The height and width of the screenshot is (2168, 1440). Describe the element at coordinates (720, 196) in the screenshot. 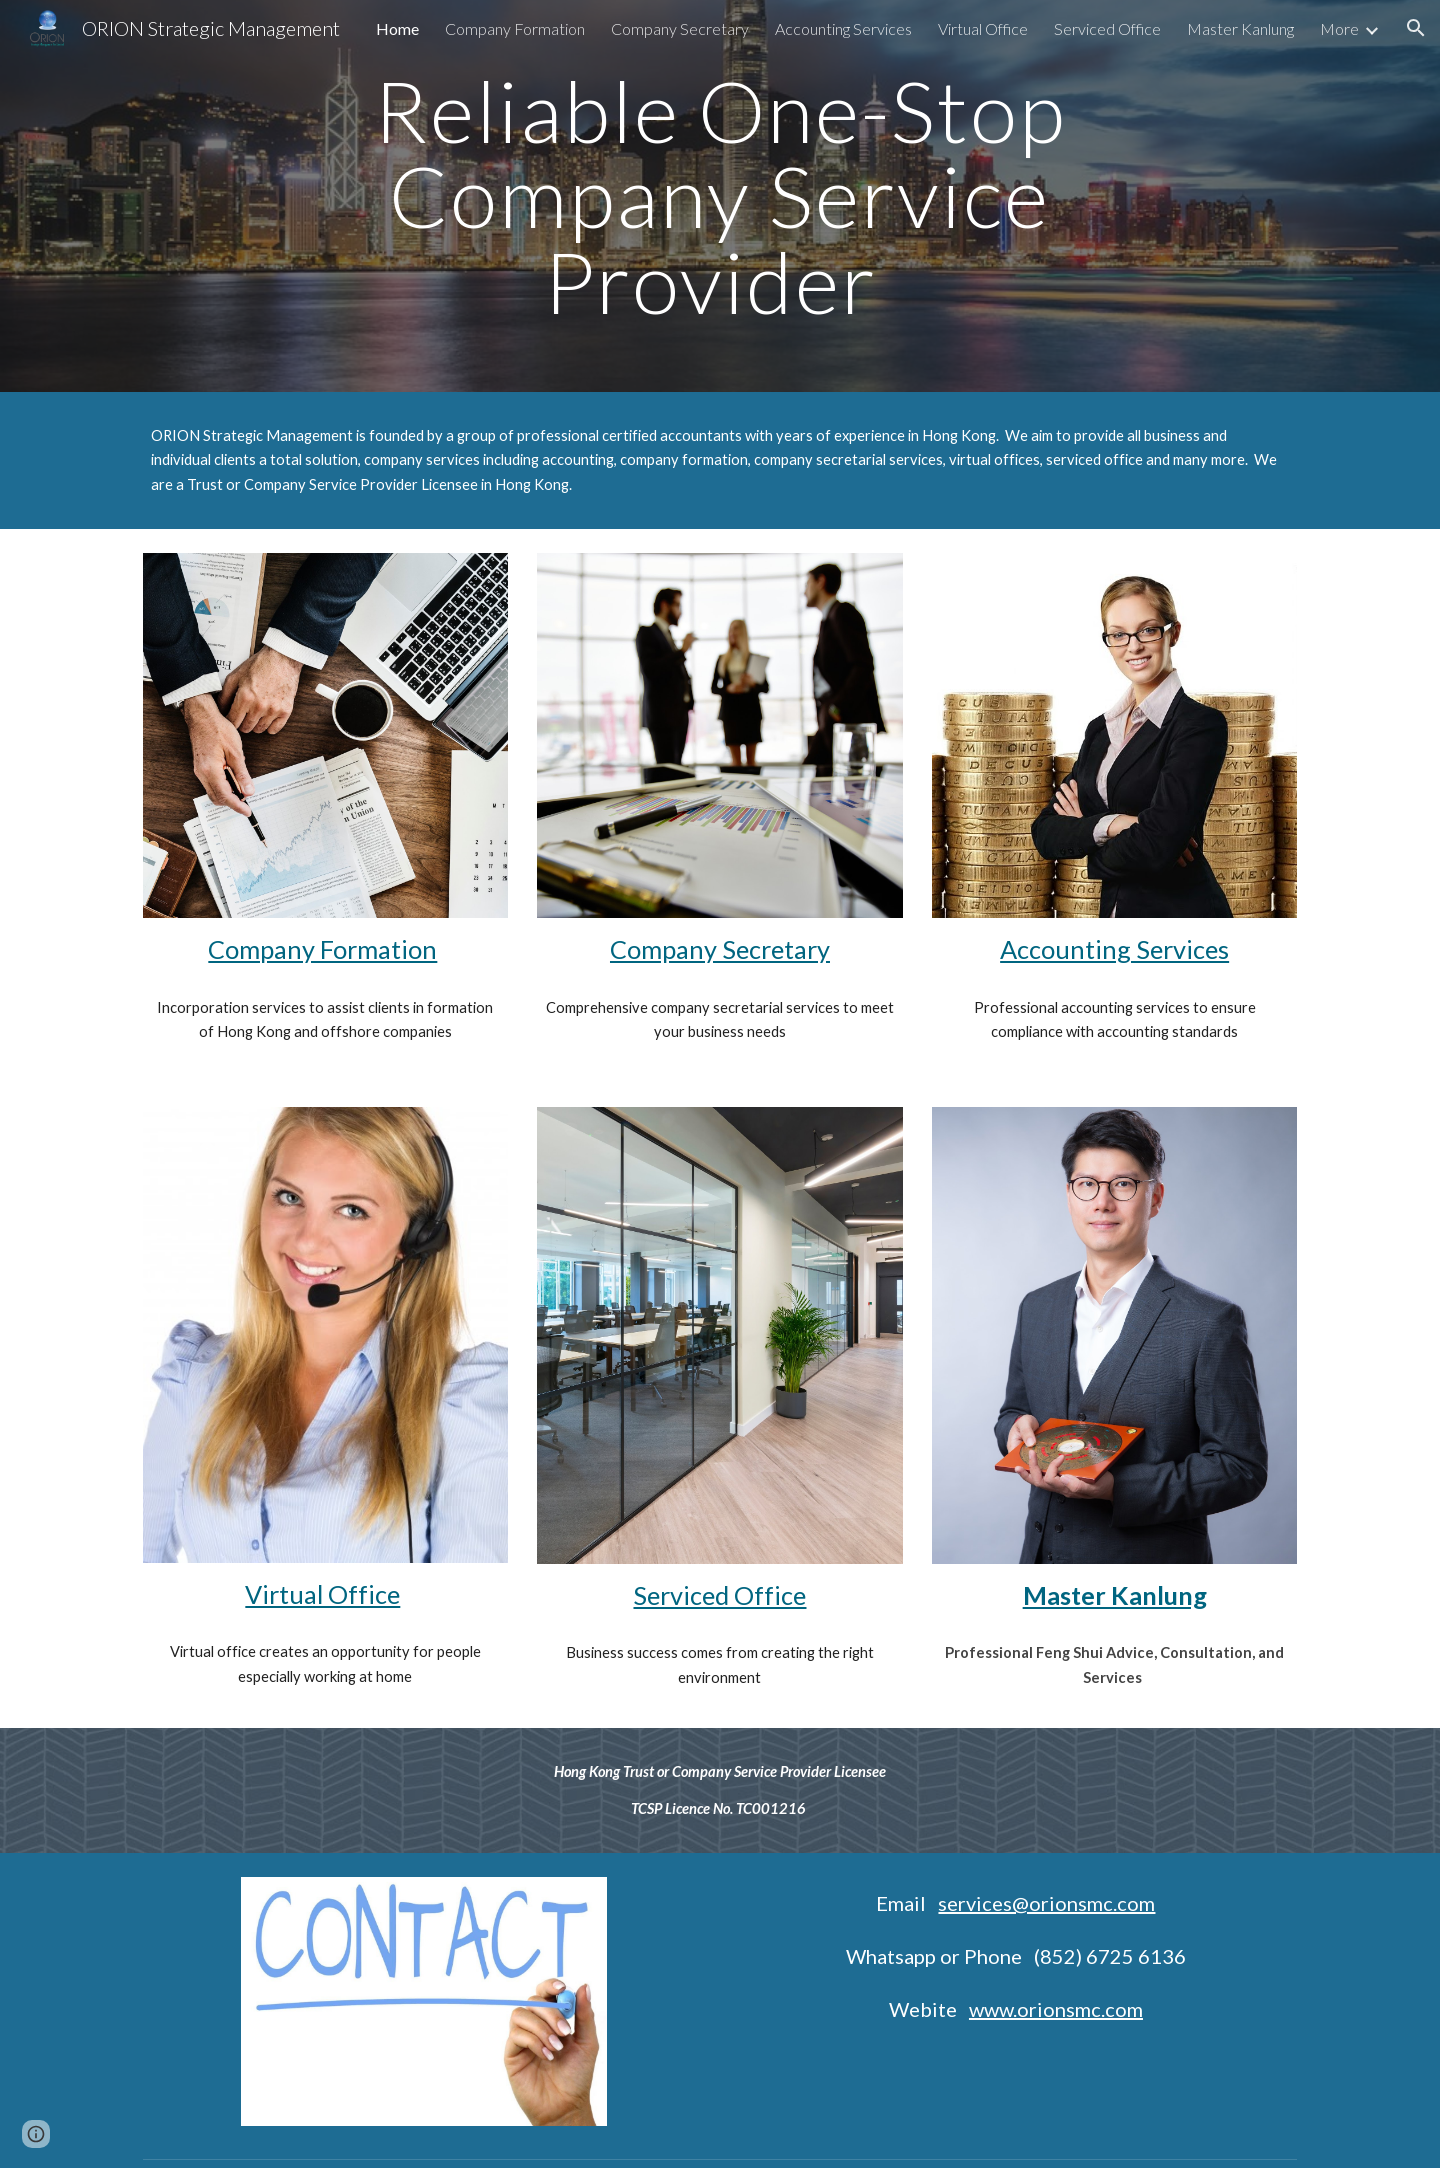

I see `[main]` at that location.